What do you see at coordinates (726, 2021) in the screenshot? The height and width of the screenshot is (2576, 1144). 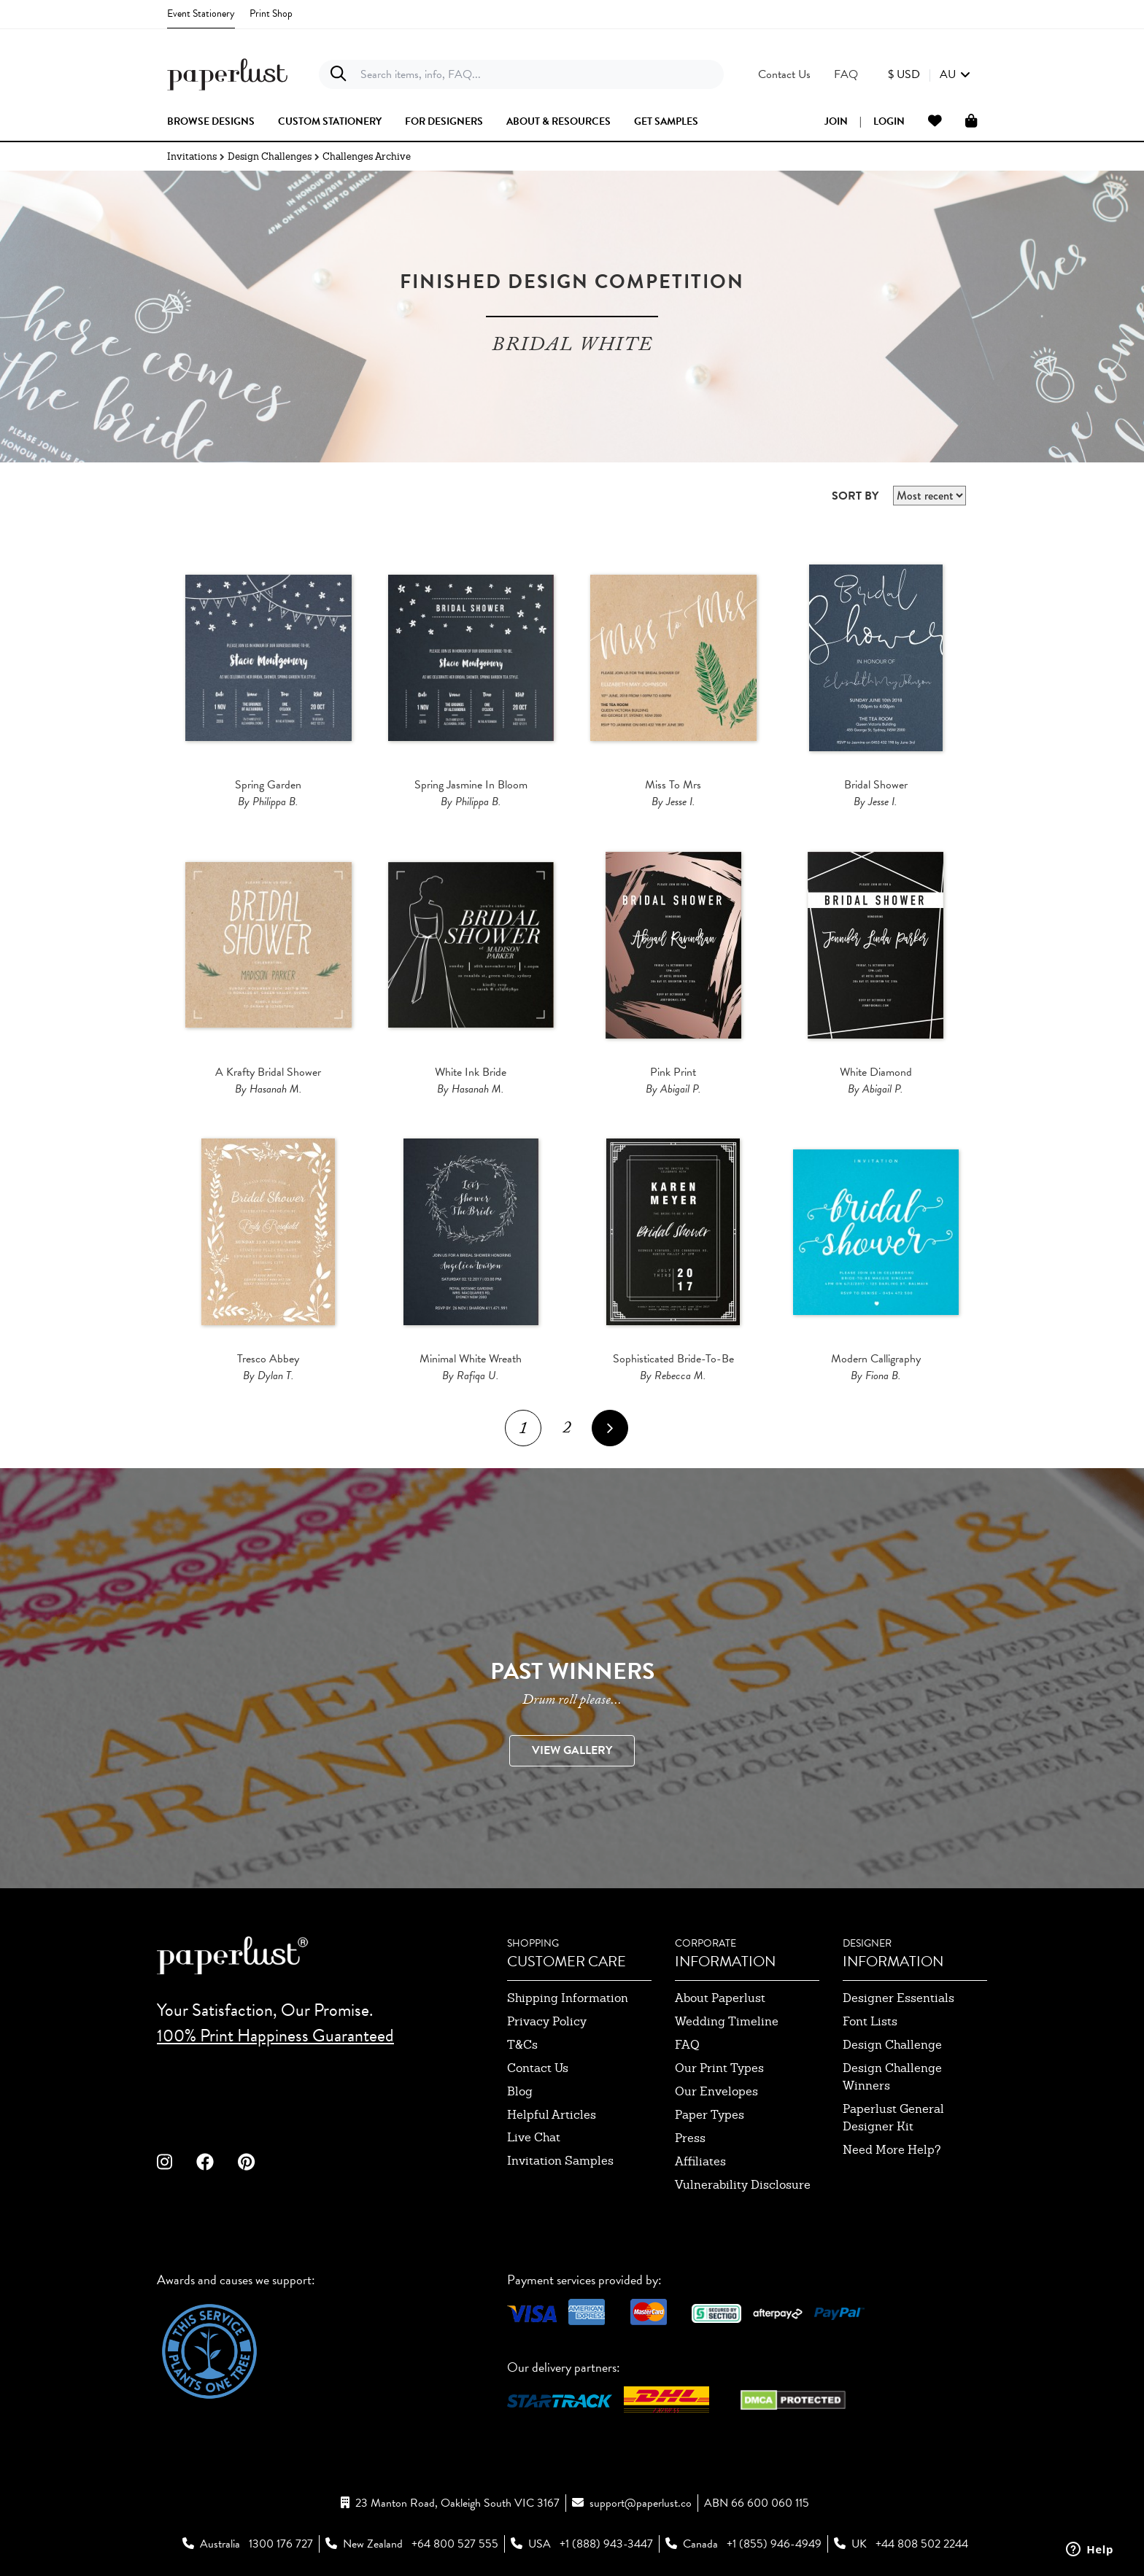 I see `wedding timeline` at bounding box center [726, 2021].